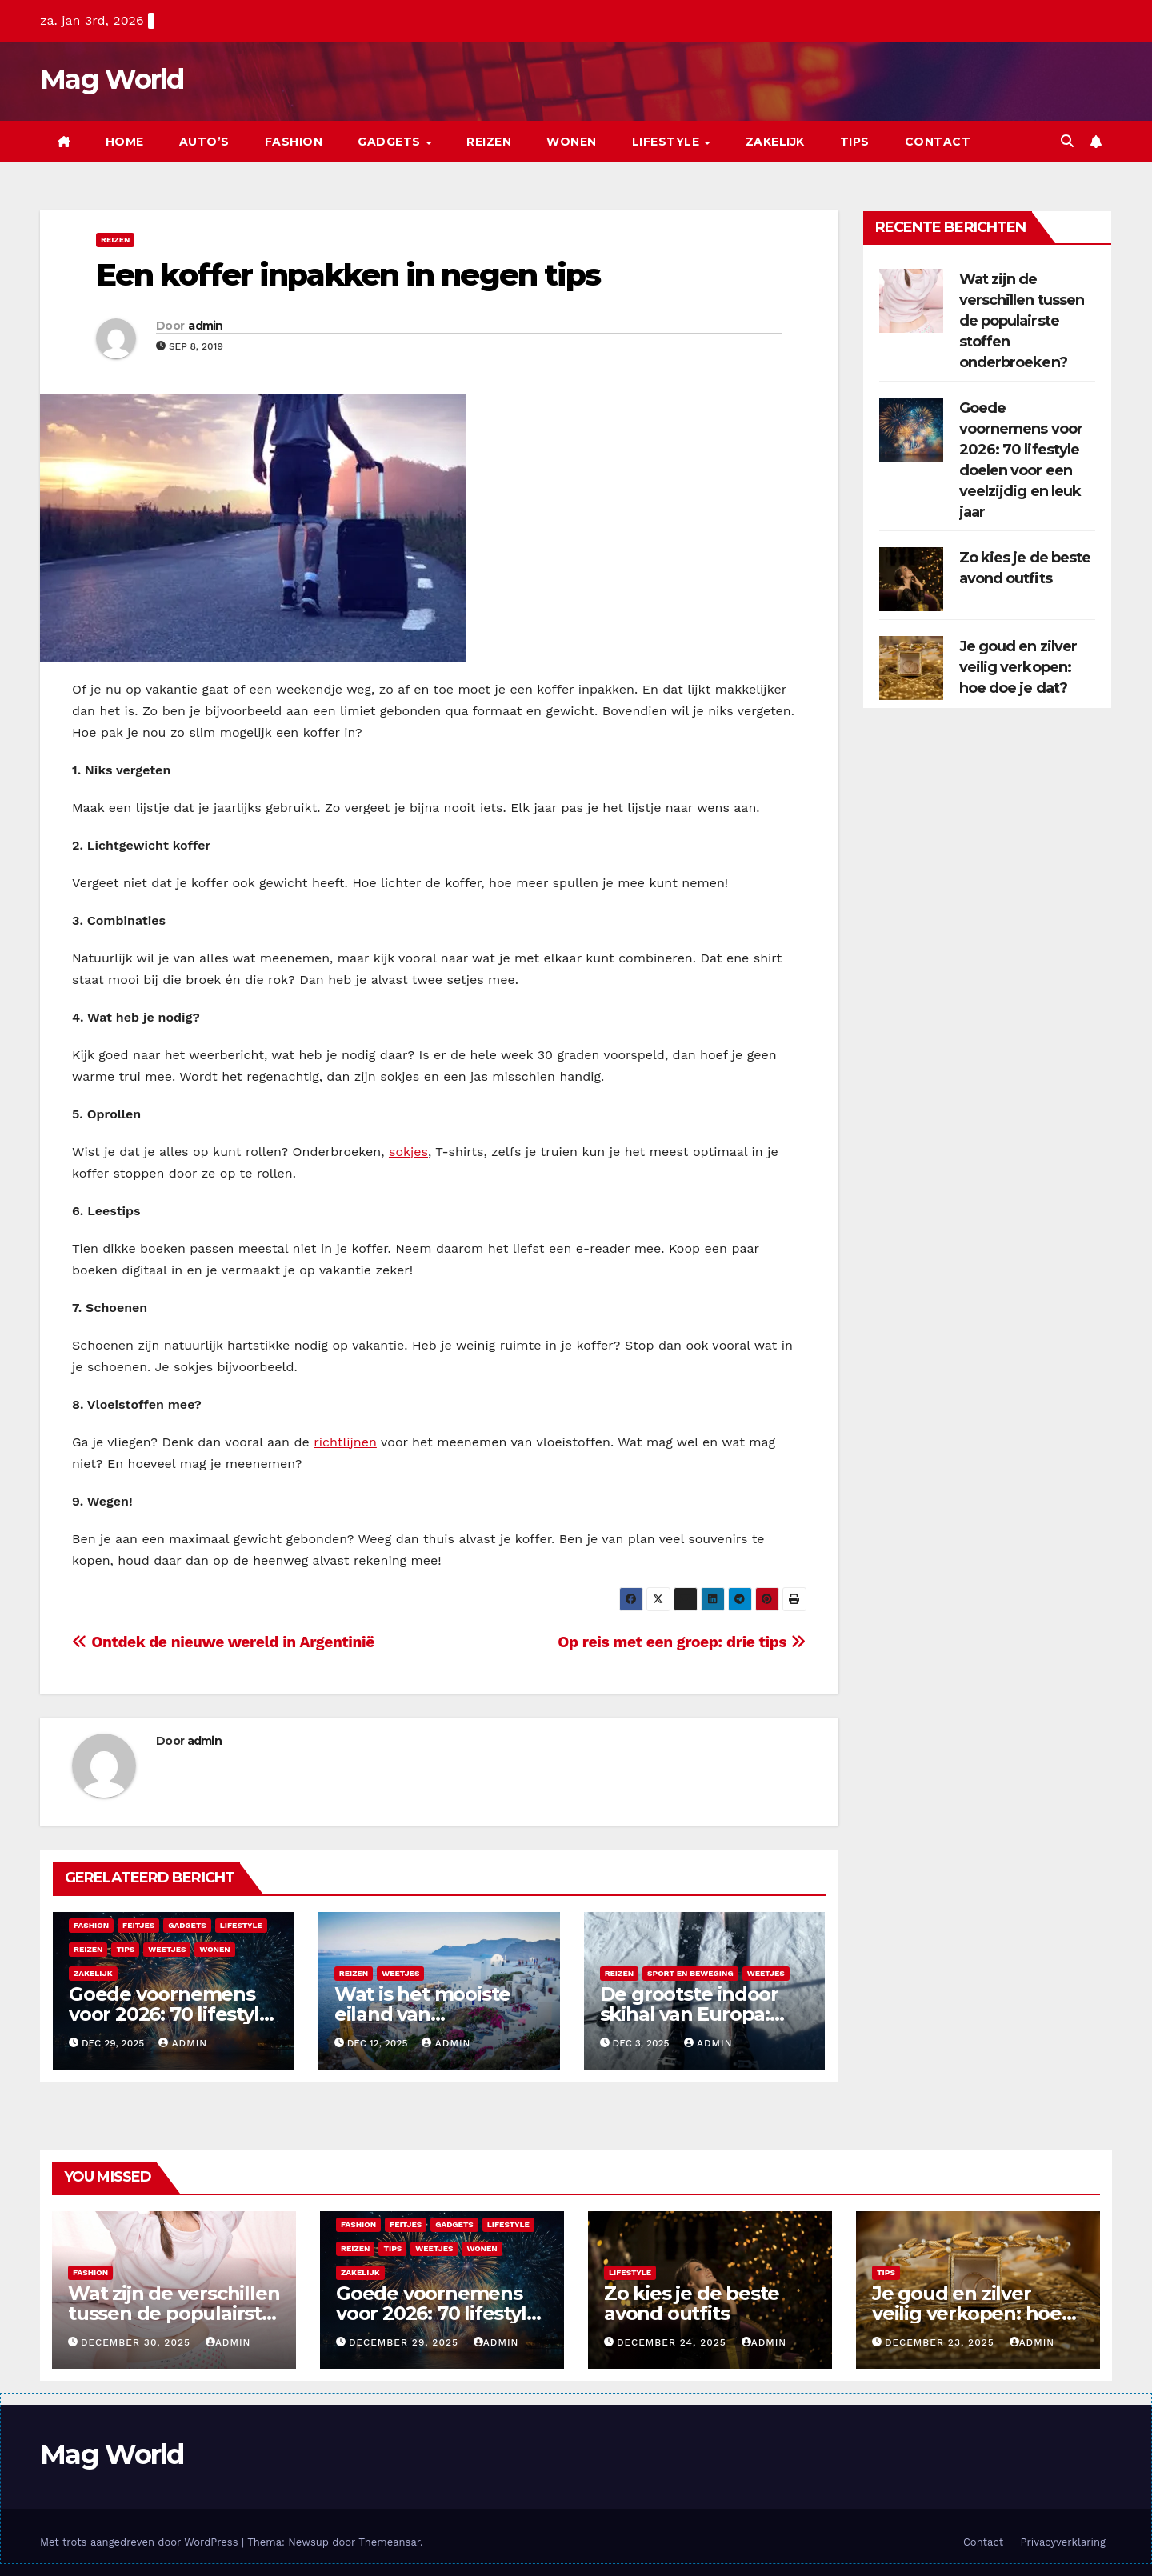  Describe the element at coordinates (1063, 2542) in the screenshot. I see `Privacyverklaring` at that location.